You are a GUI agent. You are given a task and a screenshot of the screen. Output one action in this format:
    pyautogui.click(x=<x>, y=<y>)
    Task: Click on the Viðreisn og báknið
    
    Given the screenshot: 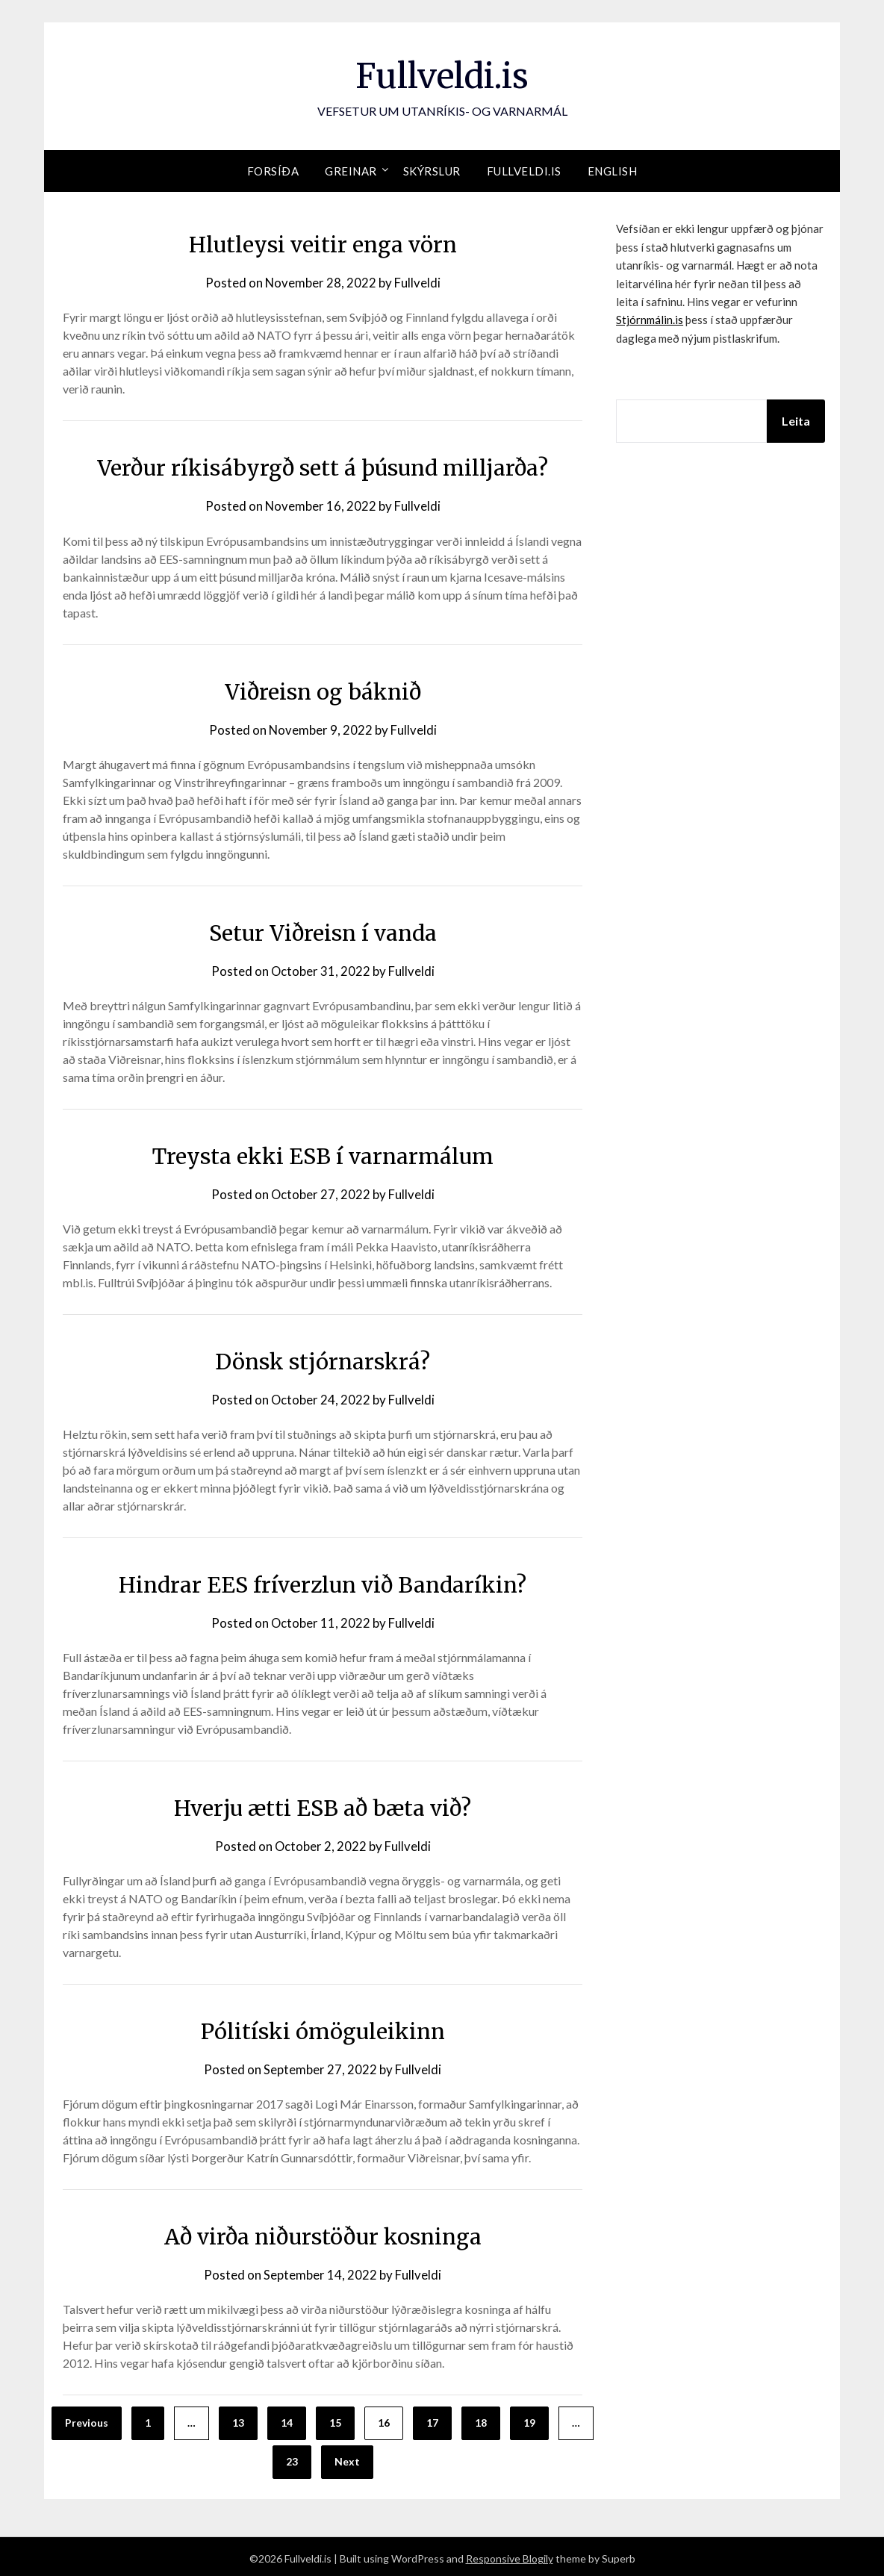 What is the action you would take?
    pyautogui.click(x=323, y=690)
    